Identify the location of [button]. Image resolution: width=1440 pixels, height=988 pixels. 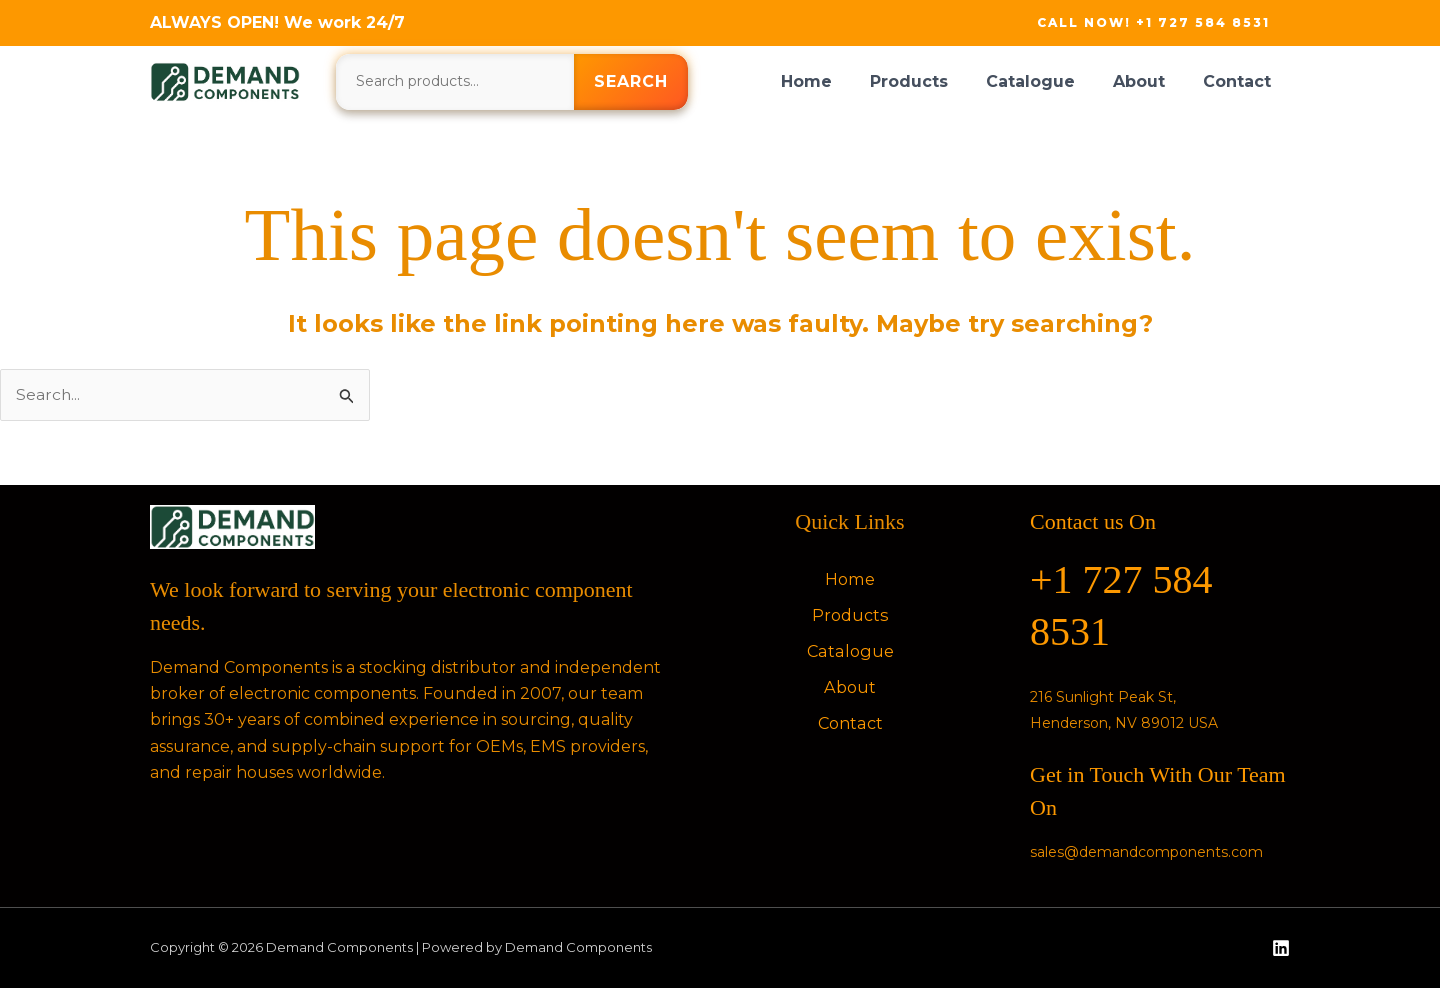
(1153, 23).